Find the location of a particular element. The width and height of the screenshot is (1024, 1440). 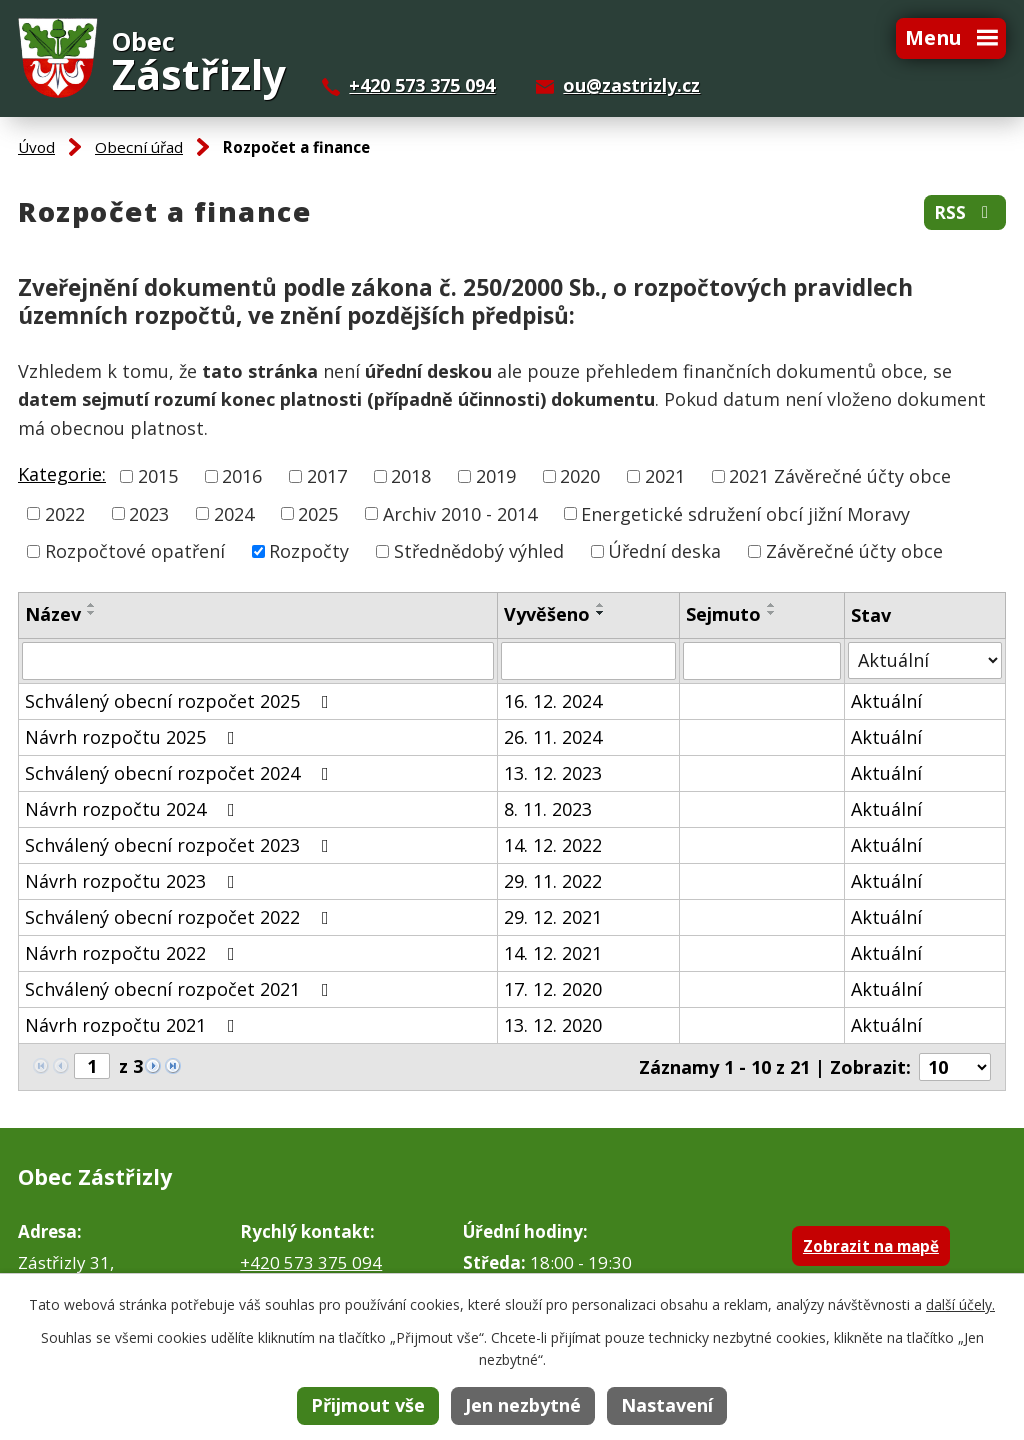

Jen nezbytné [Přijmout nezbytné cookies] is located at coordinates (523, 1405).